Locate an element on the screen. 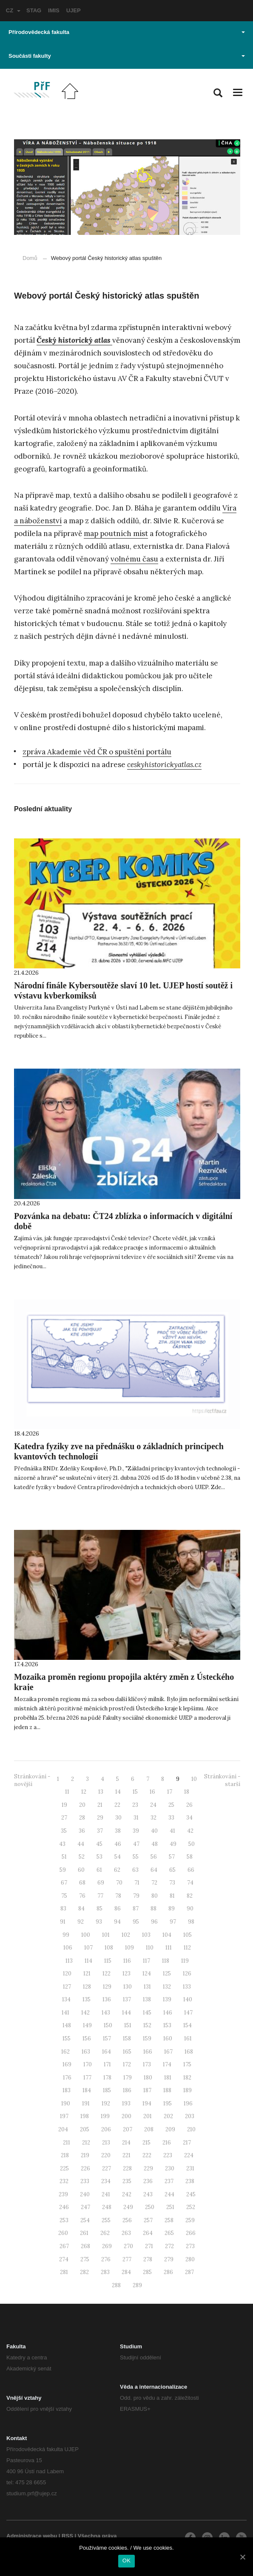  119 is located at coordinates (185, 1960).